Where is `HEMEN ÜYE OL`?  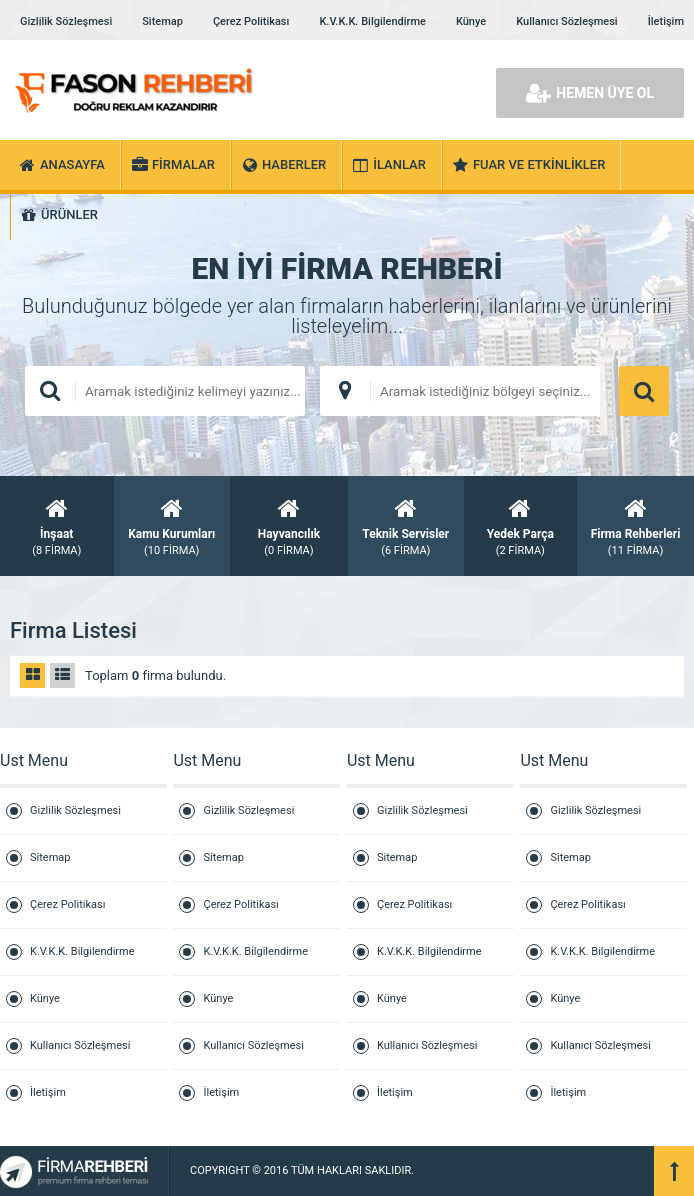
HEMEN ÜYE OL is located at coordinates (590, 93).